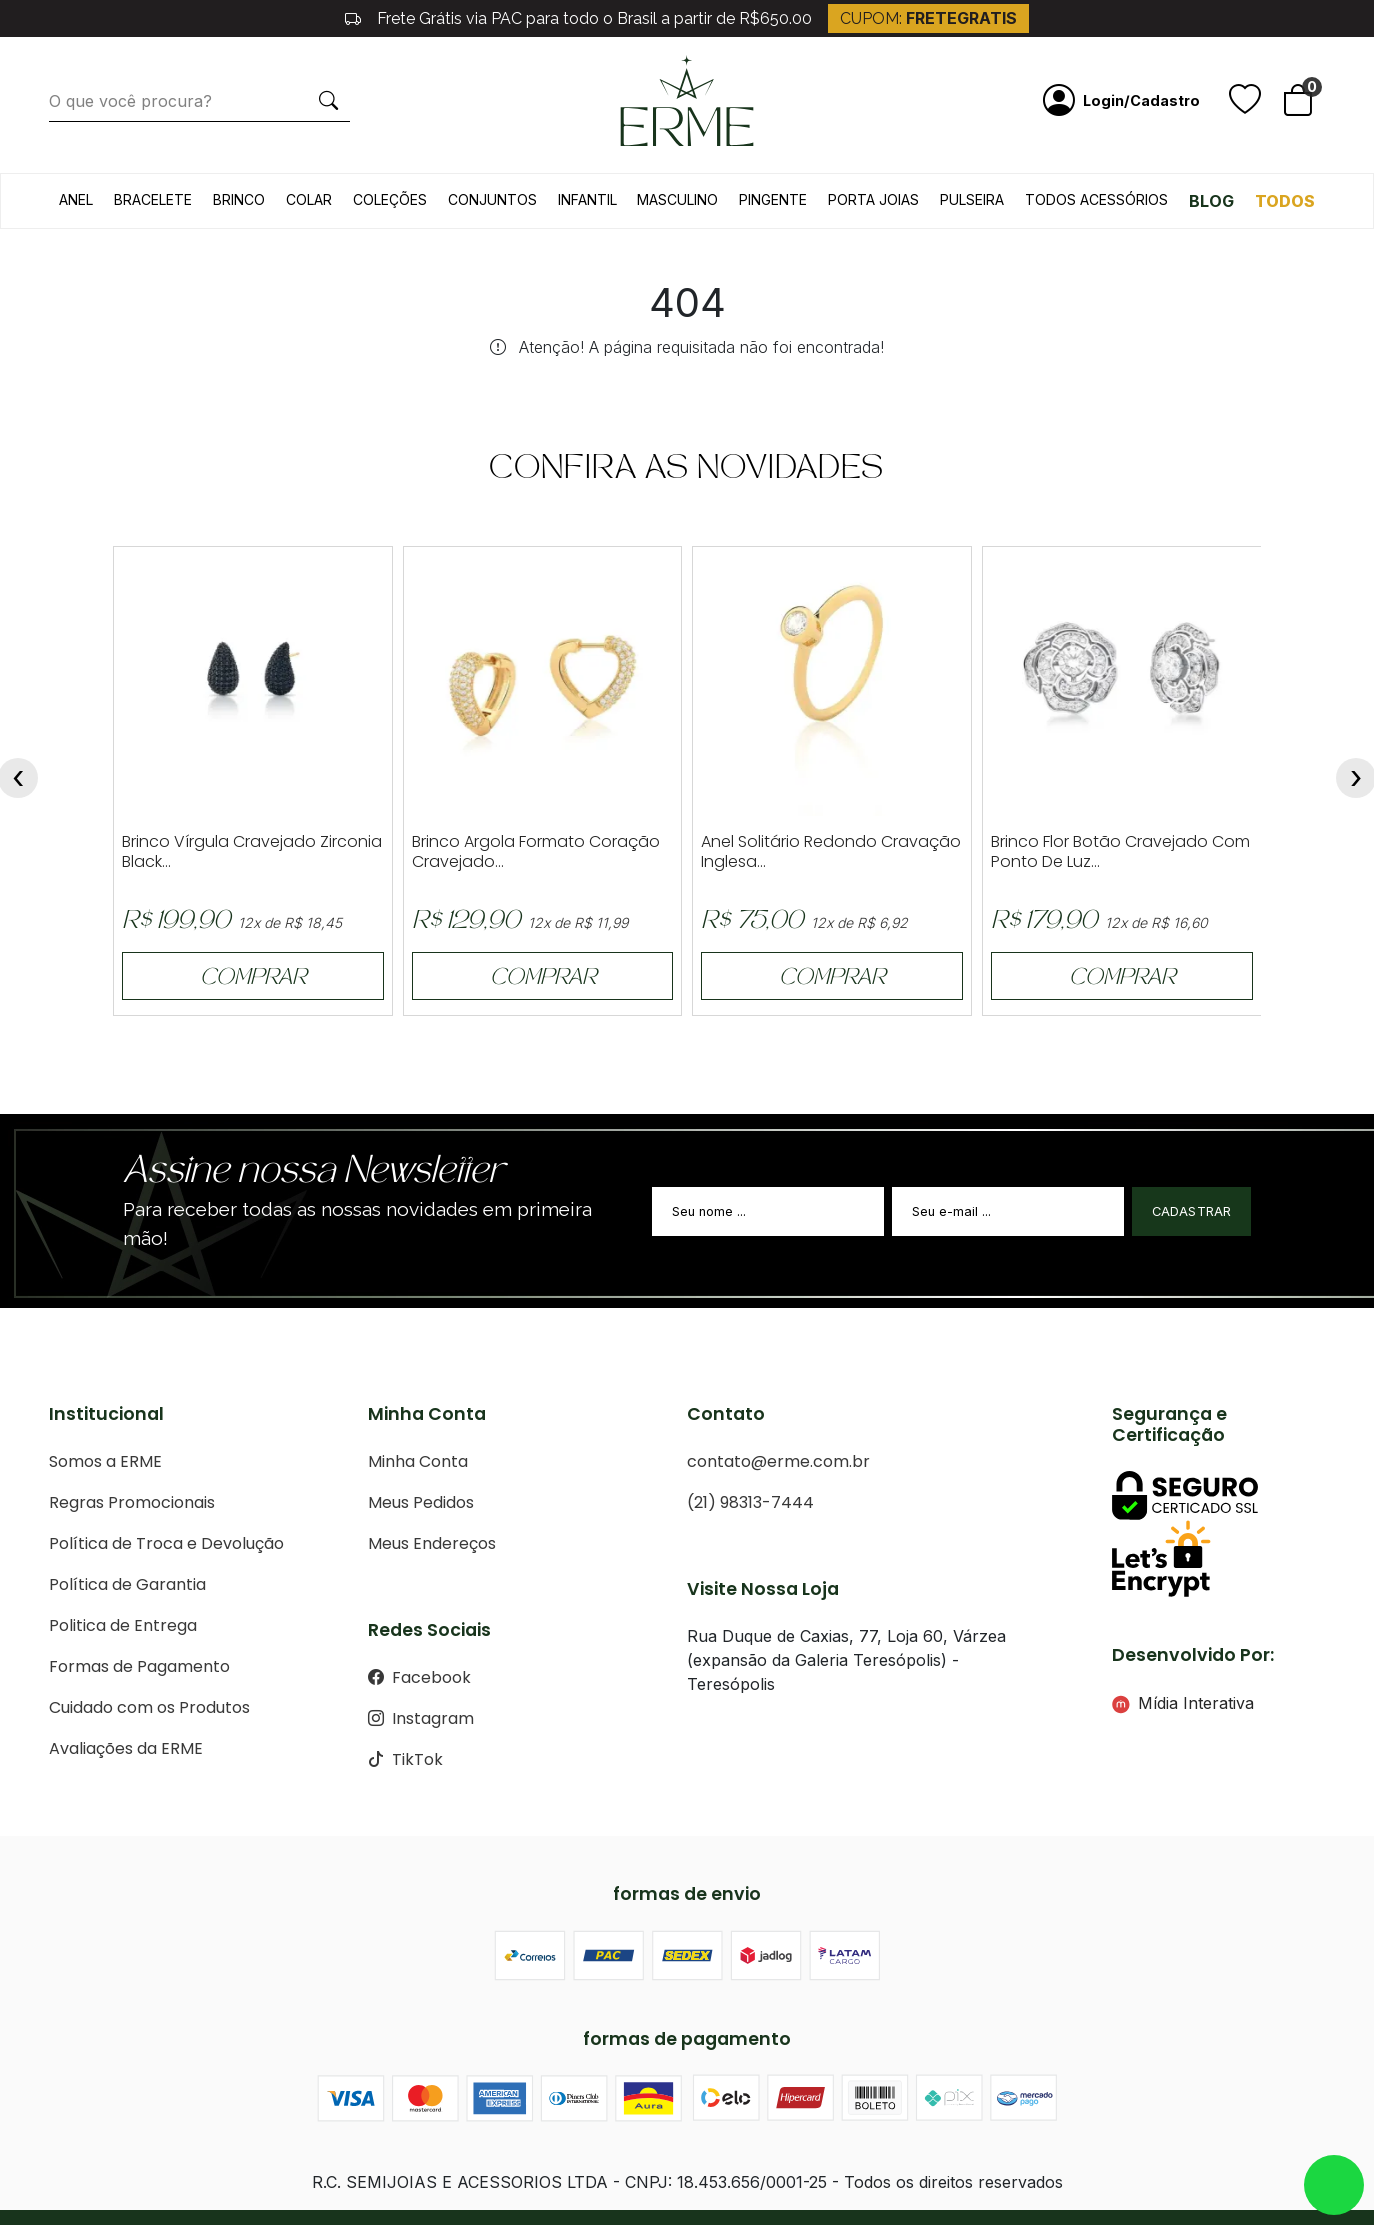  What do you see at coordinates (492, 199) in the screenshot?
I see `Conjuntos` at bounding box center [492, 199].